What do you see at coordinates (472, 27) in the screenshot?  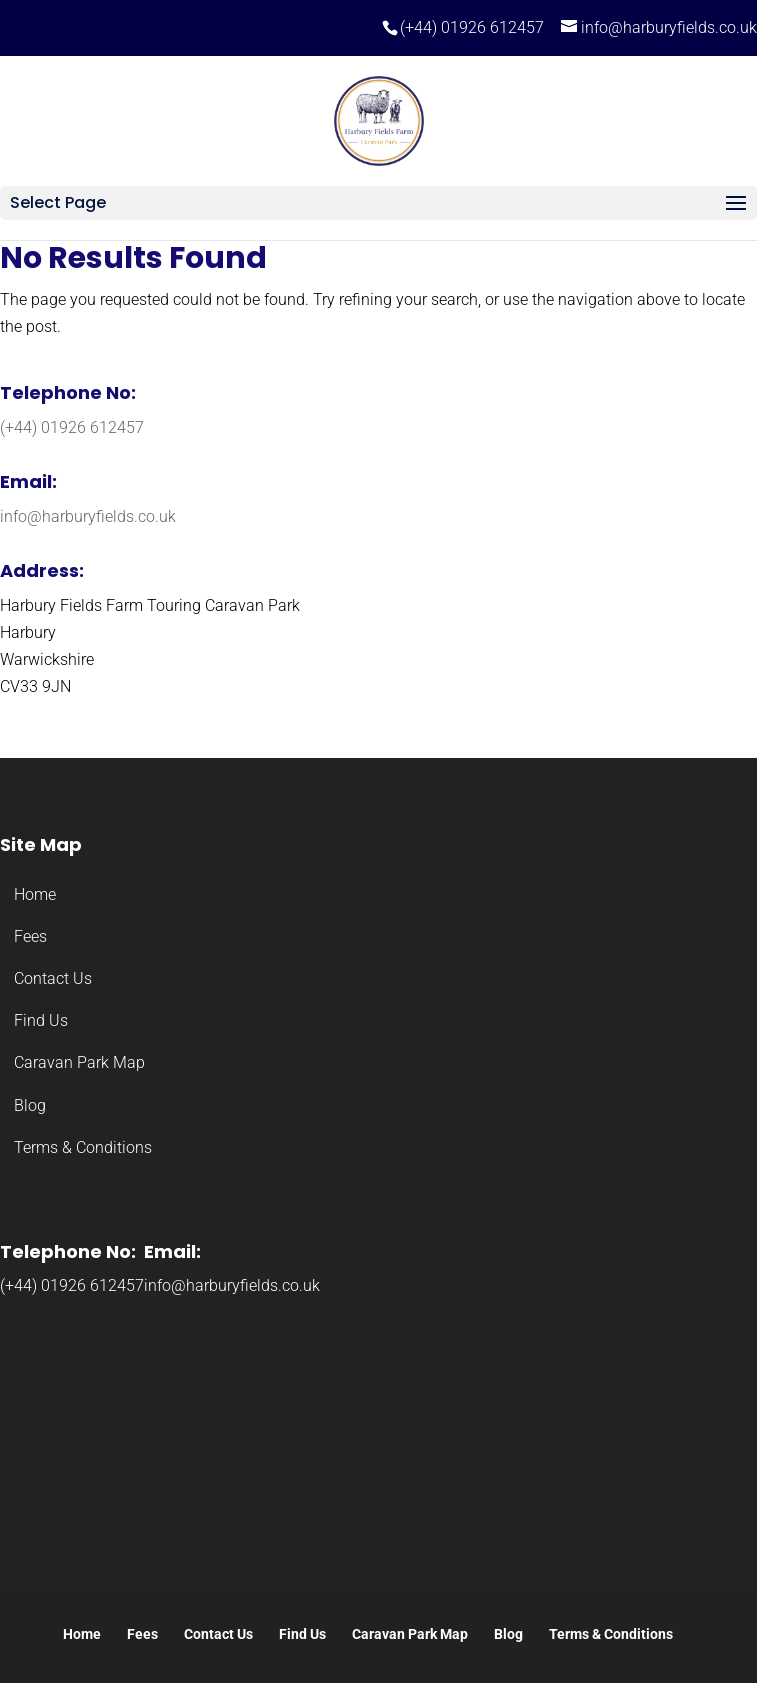 I see `(+44) 01926 612457` at bounding box center [472, 27].